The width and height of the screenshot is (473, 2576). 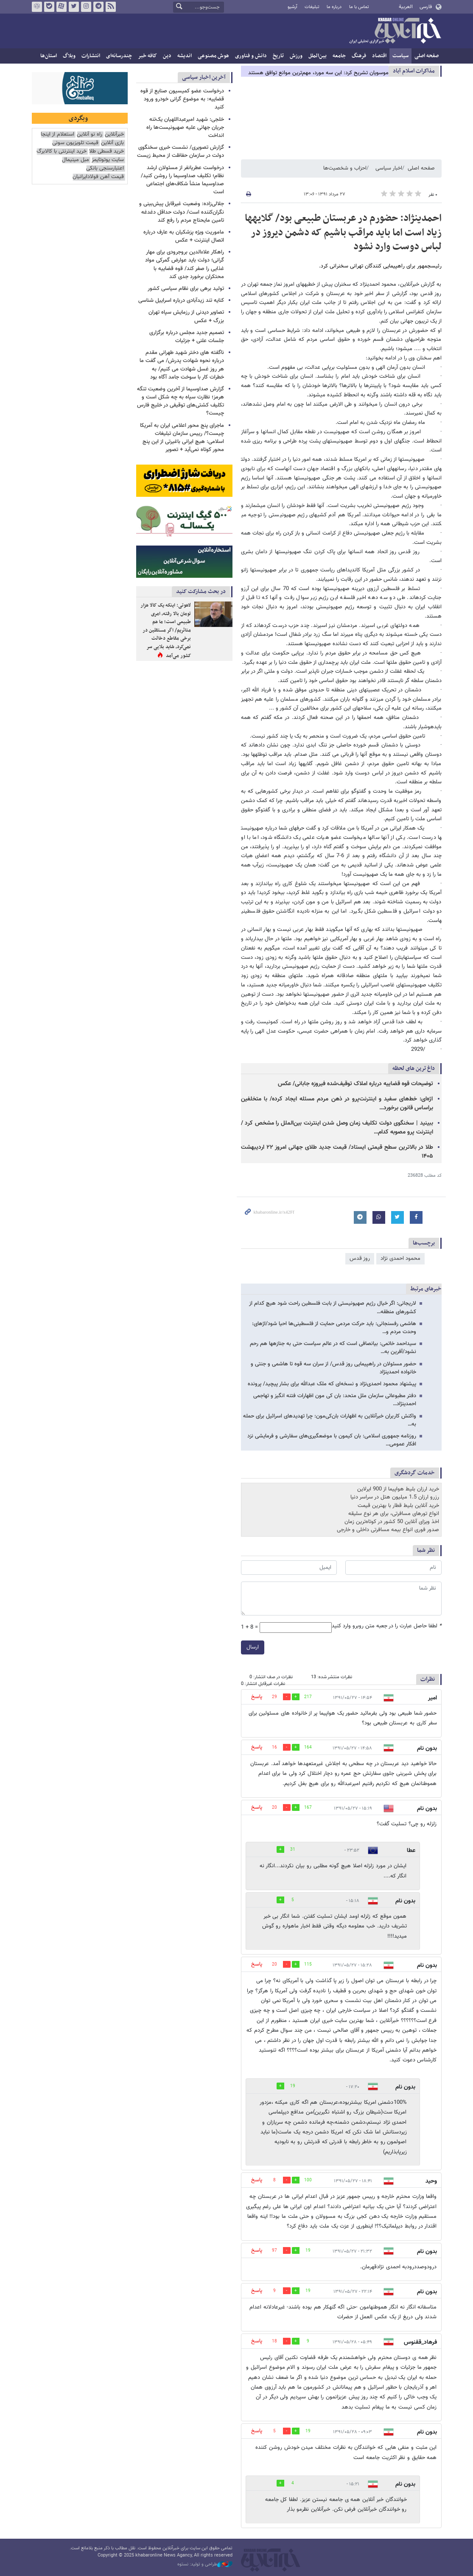 What do you see at coordinates (334, 1328) in the screenshot?
I see `هاشمی رفسنجانی: باید حرکت‌ مردمی حمایت از فلسطینی‌ها احیا شود/اژه​ای: وحدت مردم و…` at bounding box center [334, 1328].